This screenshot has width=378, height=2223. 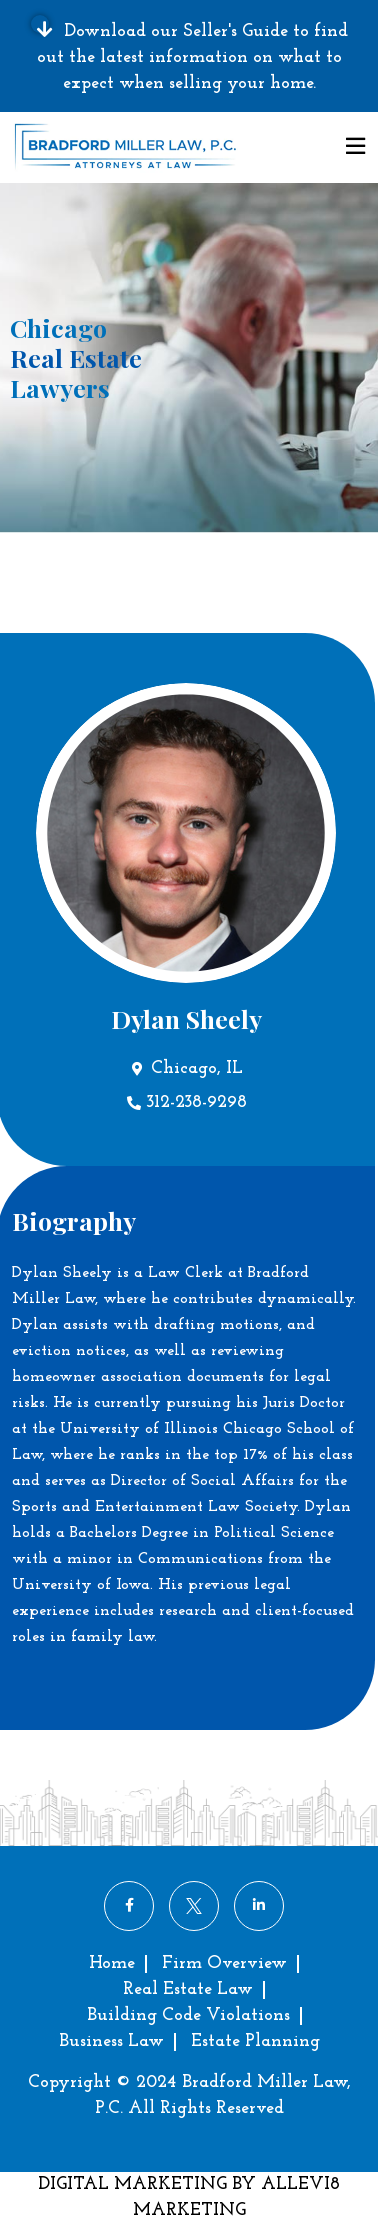 I want to click on Real Estate Law, so click(x=188, y=1989).